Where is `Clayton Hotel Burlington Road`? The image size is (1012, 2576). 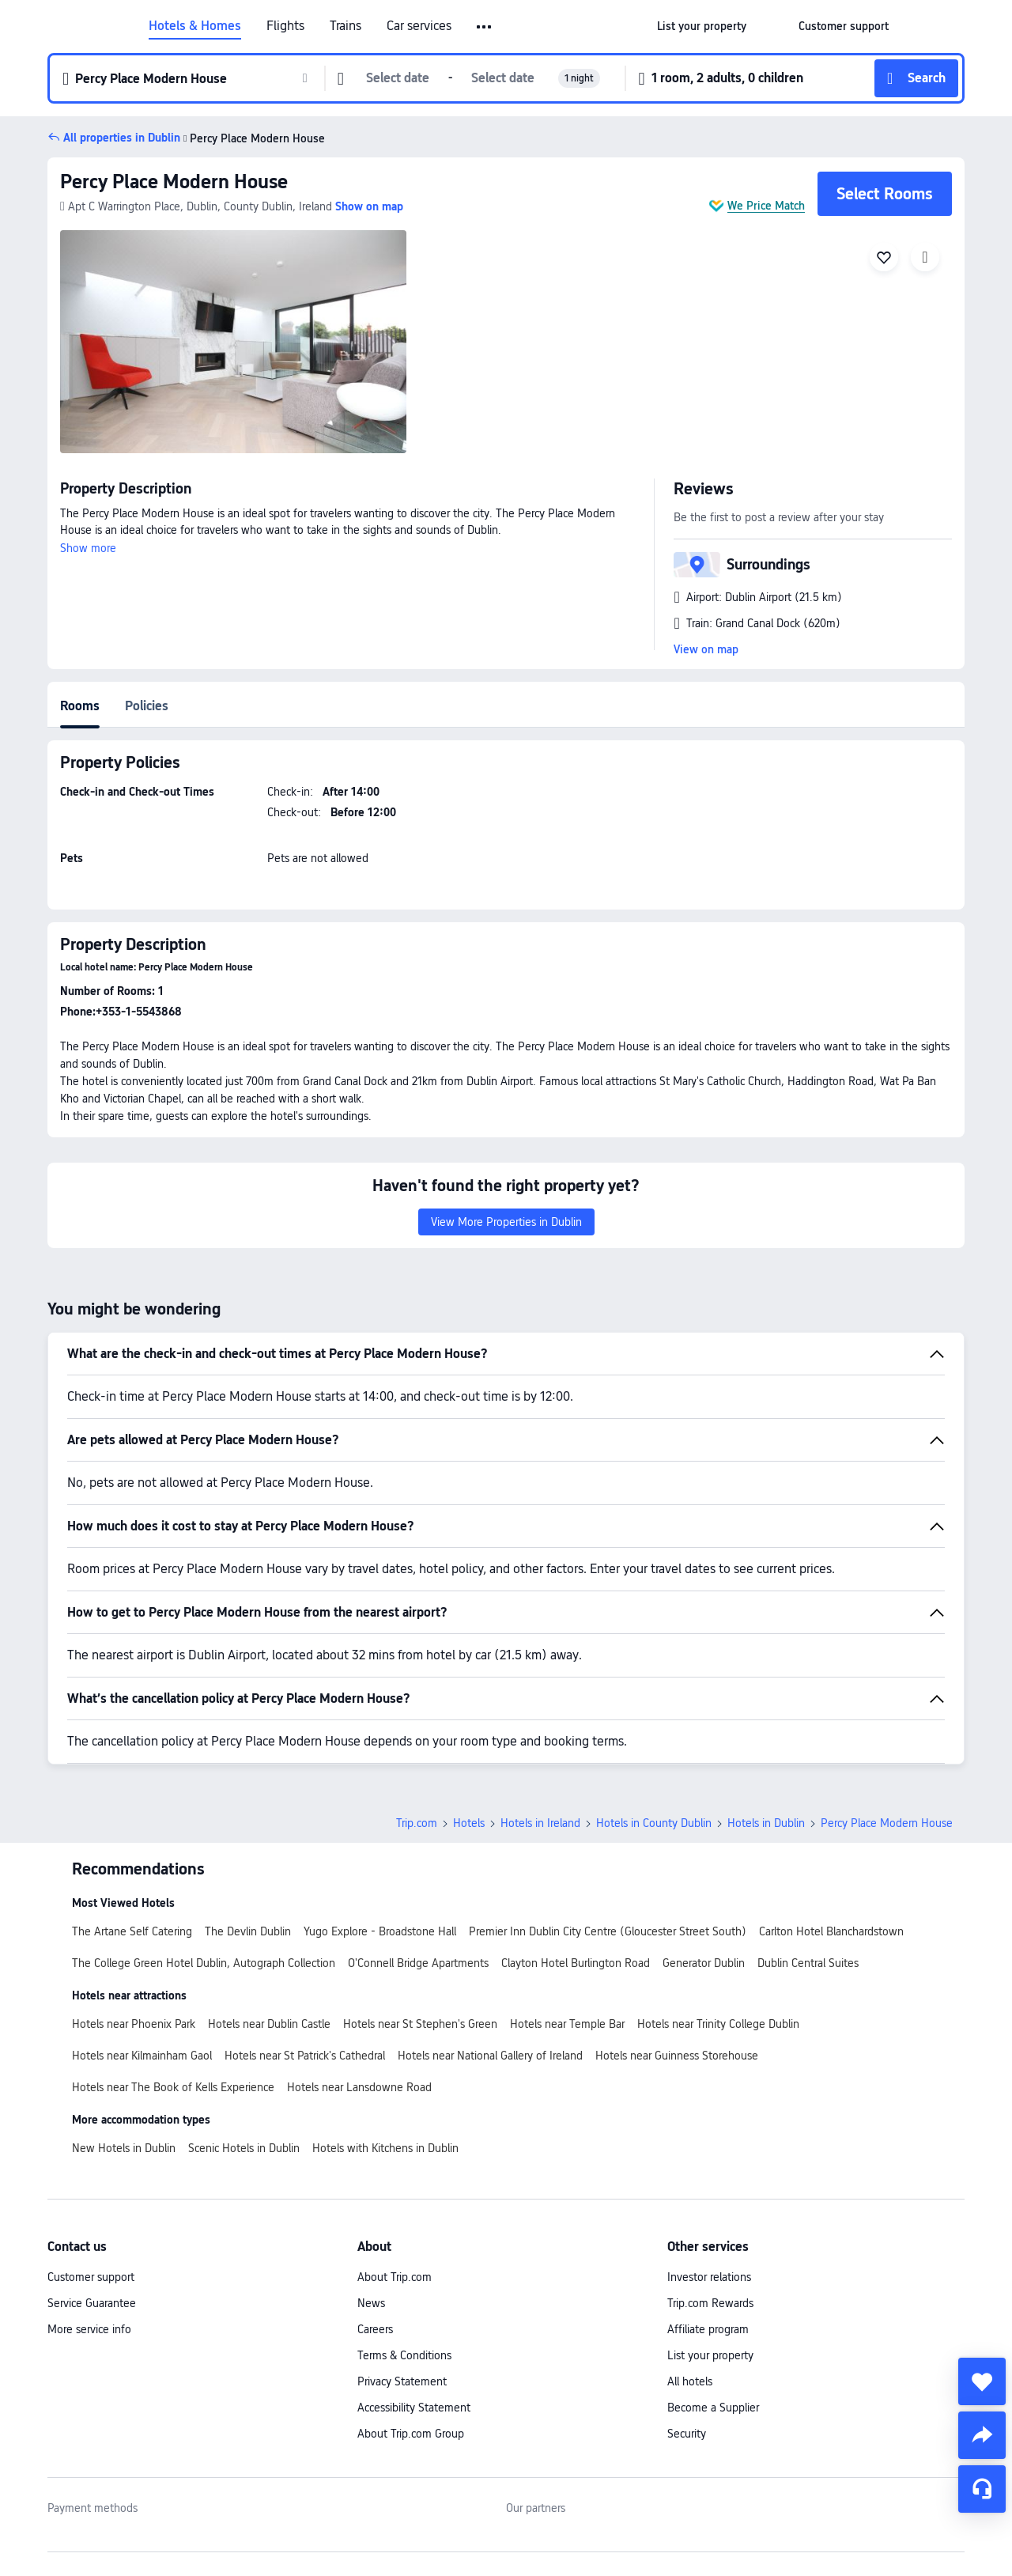
Clayton Hotel Burlington Road is located at coordinates (575, 1963).